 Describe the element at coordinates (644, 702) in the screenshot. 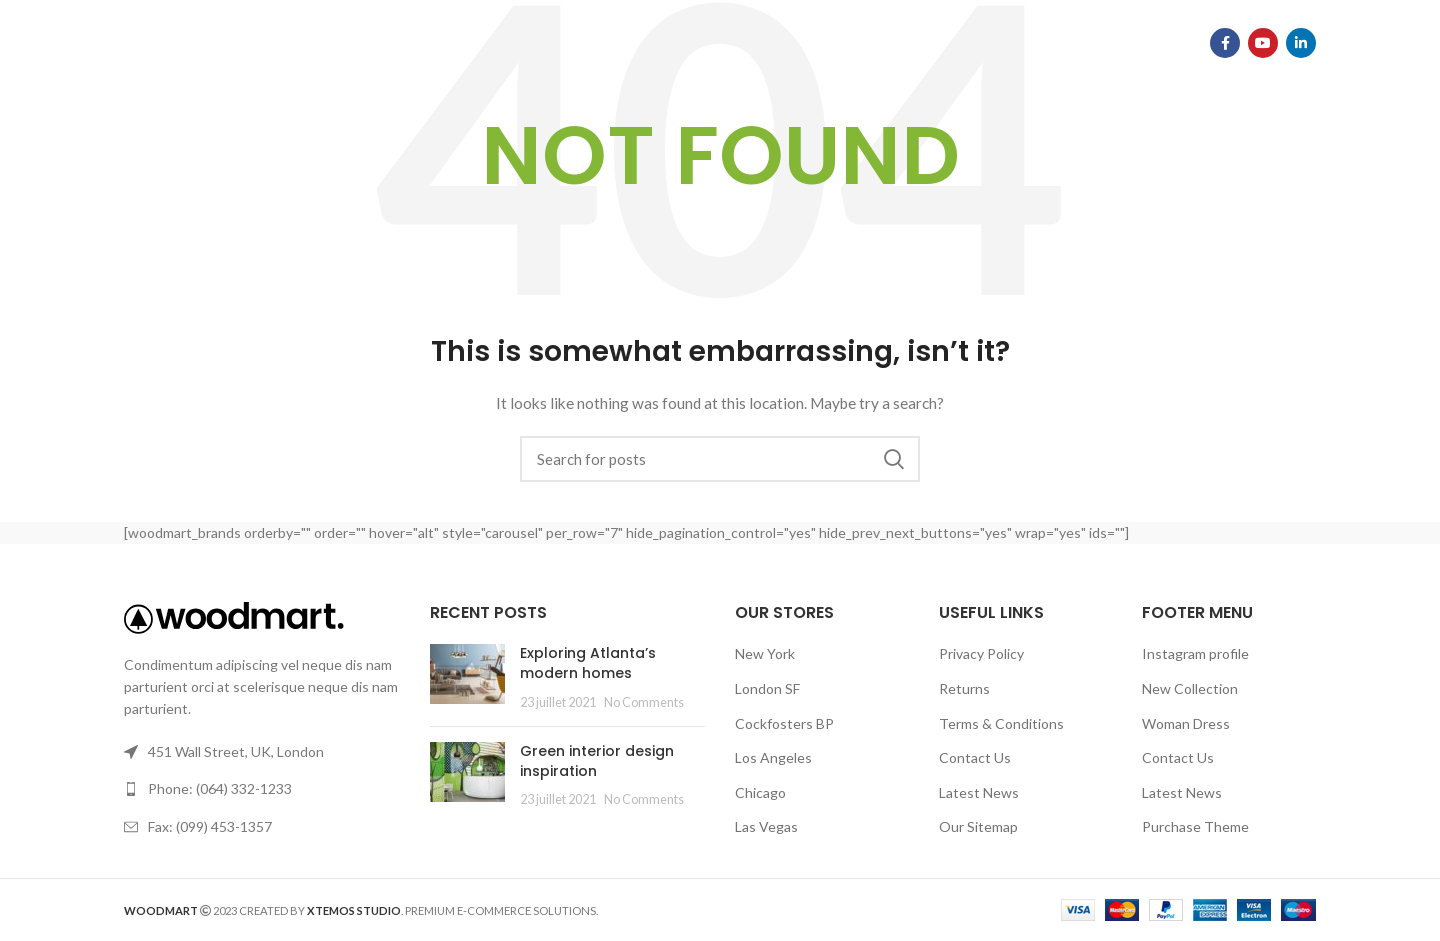

I see `No Comments` at that location.